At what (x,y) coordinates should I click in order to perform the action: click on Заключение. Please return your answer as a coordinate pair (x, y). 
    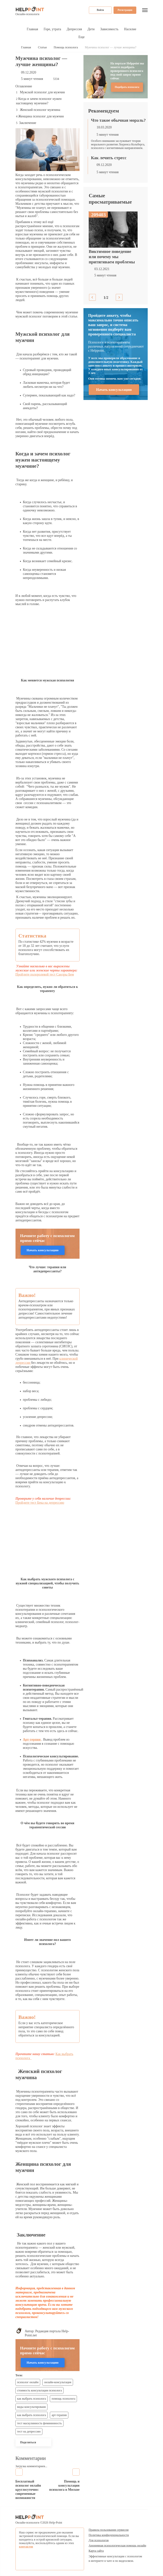
    Looking at the image, I should click on (27, 123).